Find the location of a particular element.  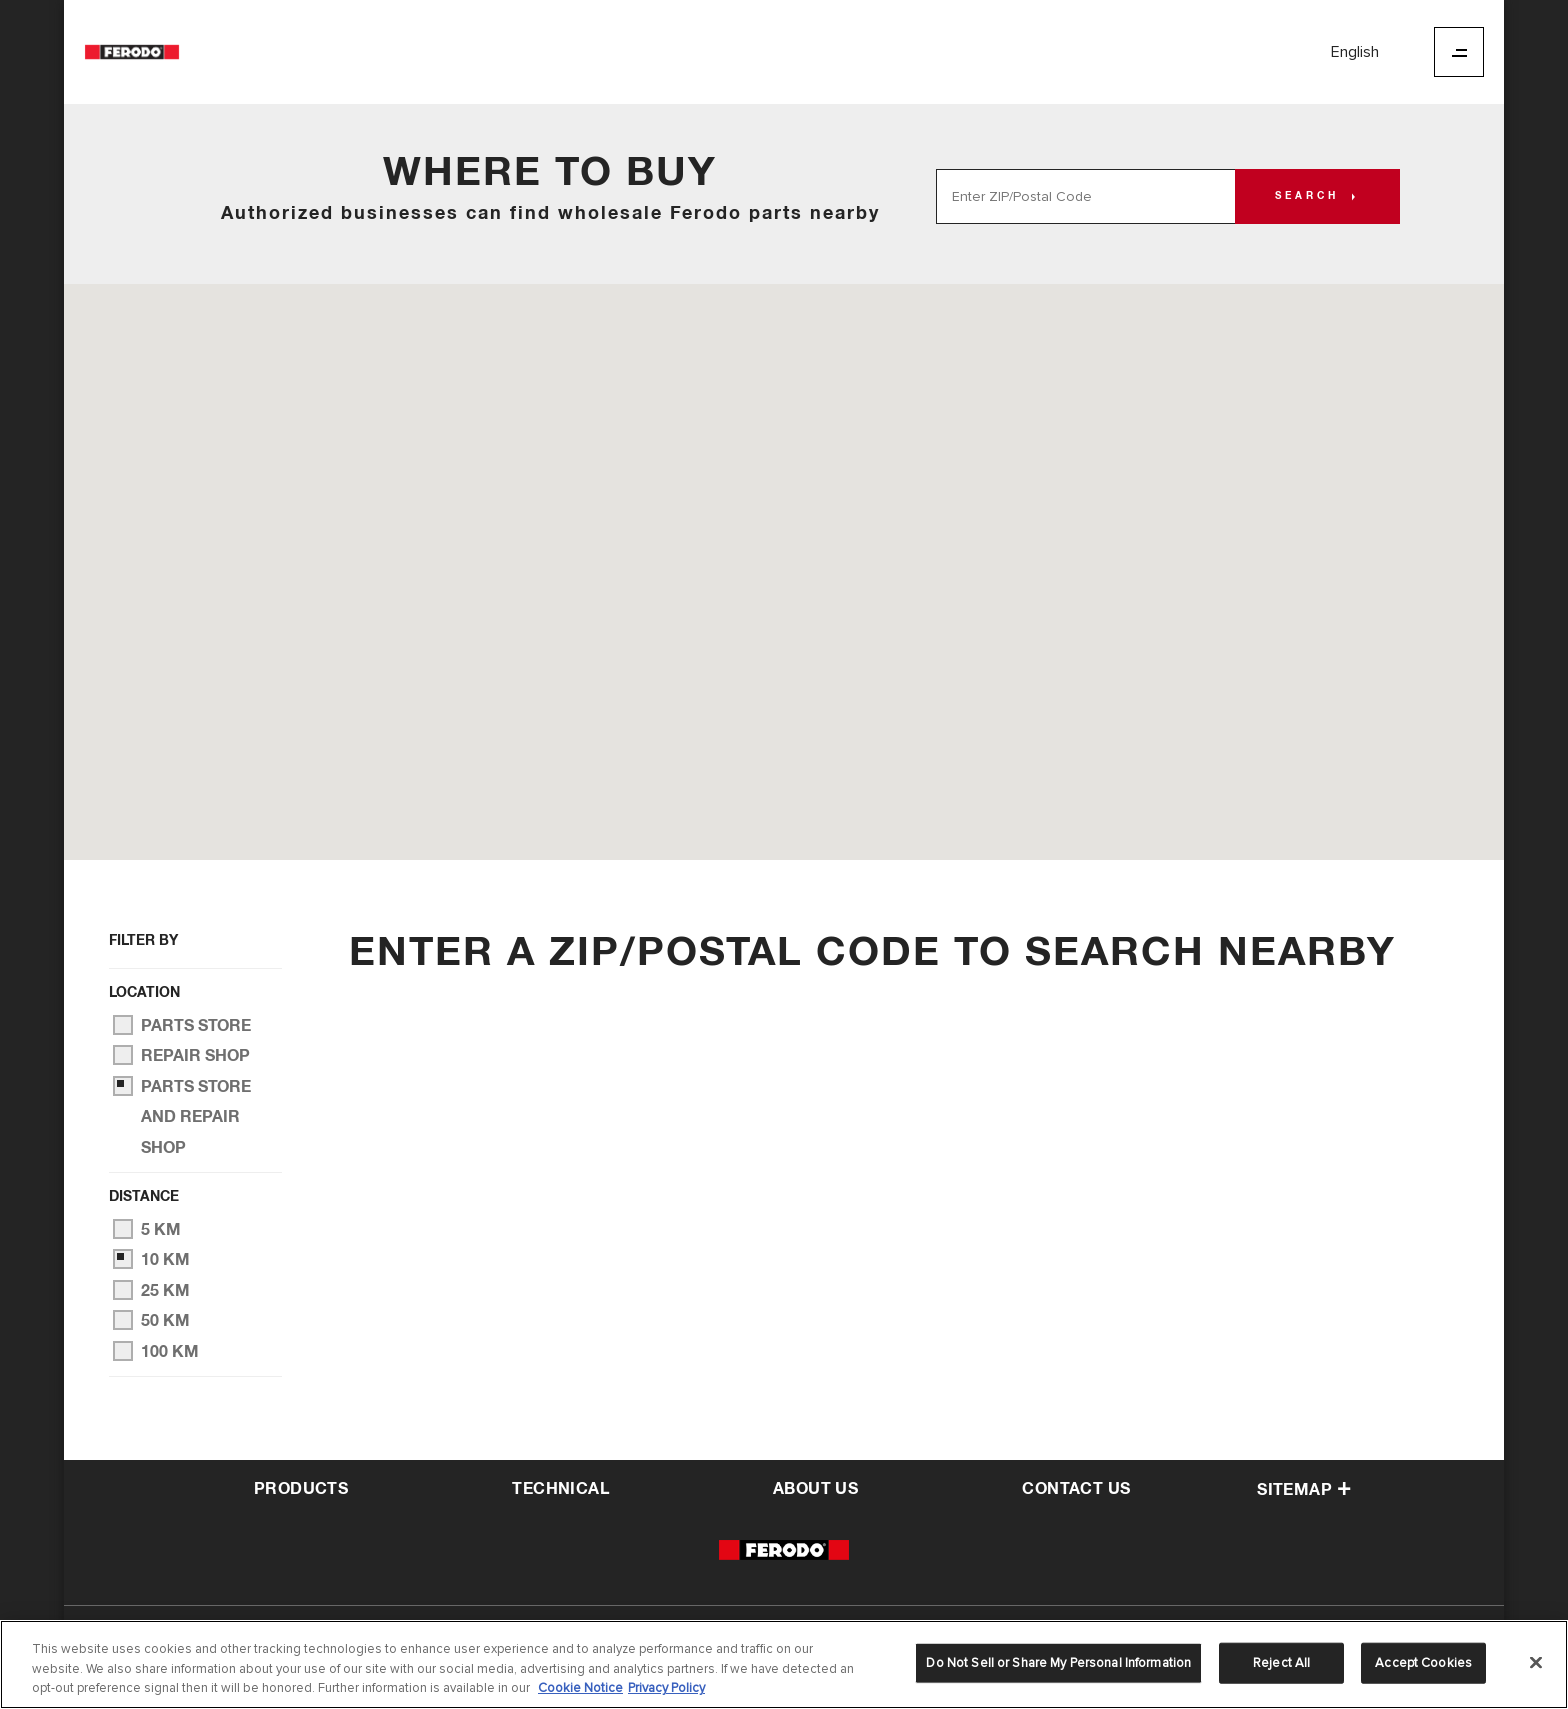

100 km is located at coordinates (156, 1351).